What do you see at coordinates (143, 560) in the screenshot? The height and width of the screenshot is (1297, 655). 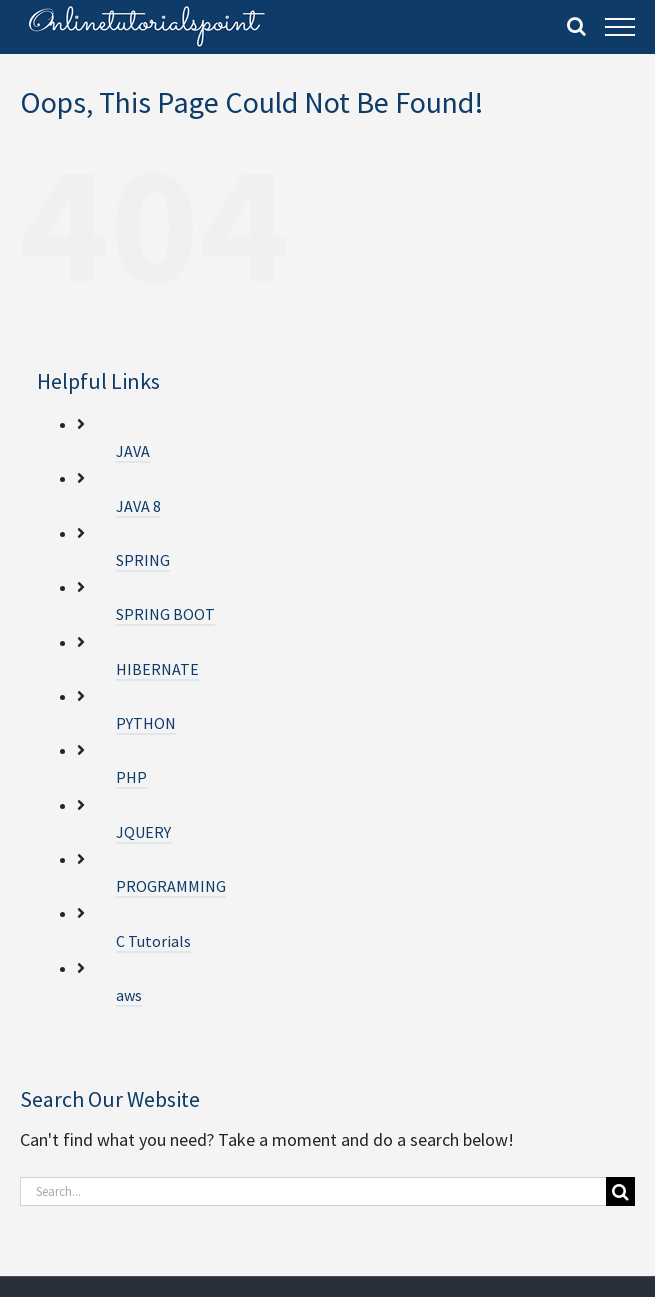 I see `SPRING` at bounding box center [143, 560].